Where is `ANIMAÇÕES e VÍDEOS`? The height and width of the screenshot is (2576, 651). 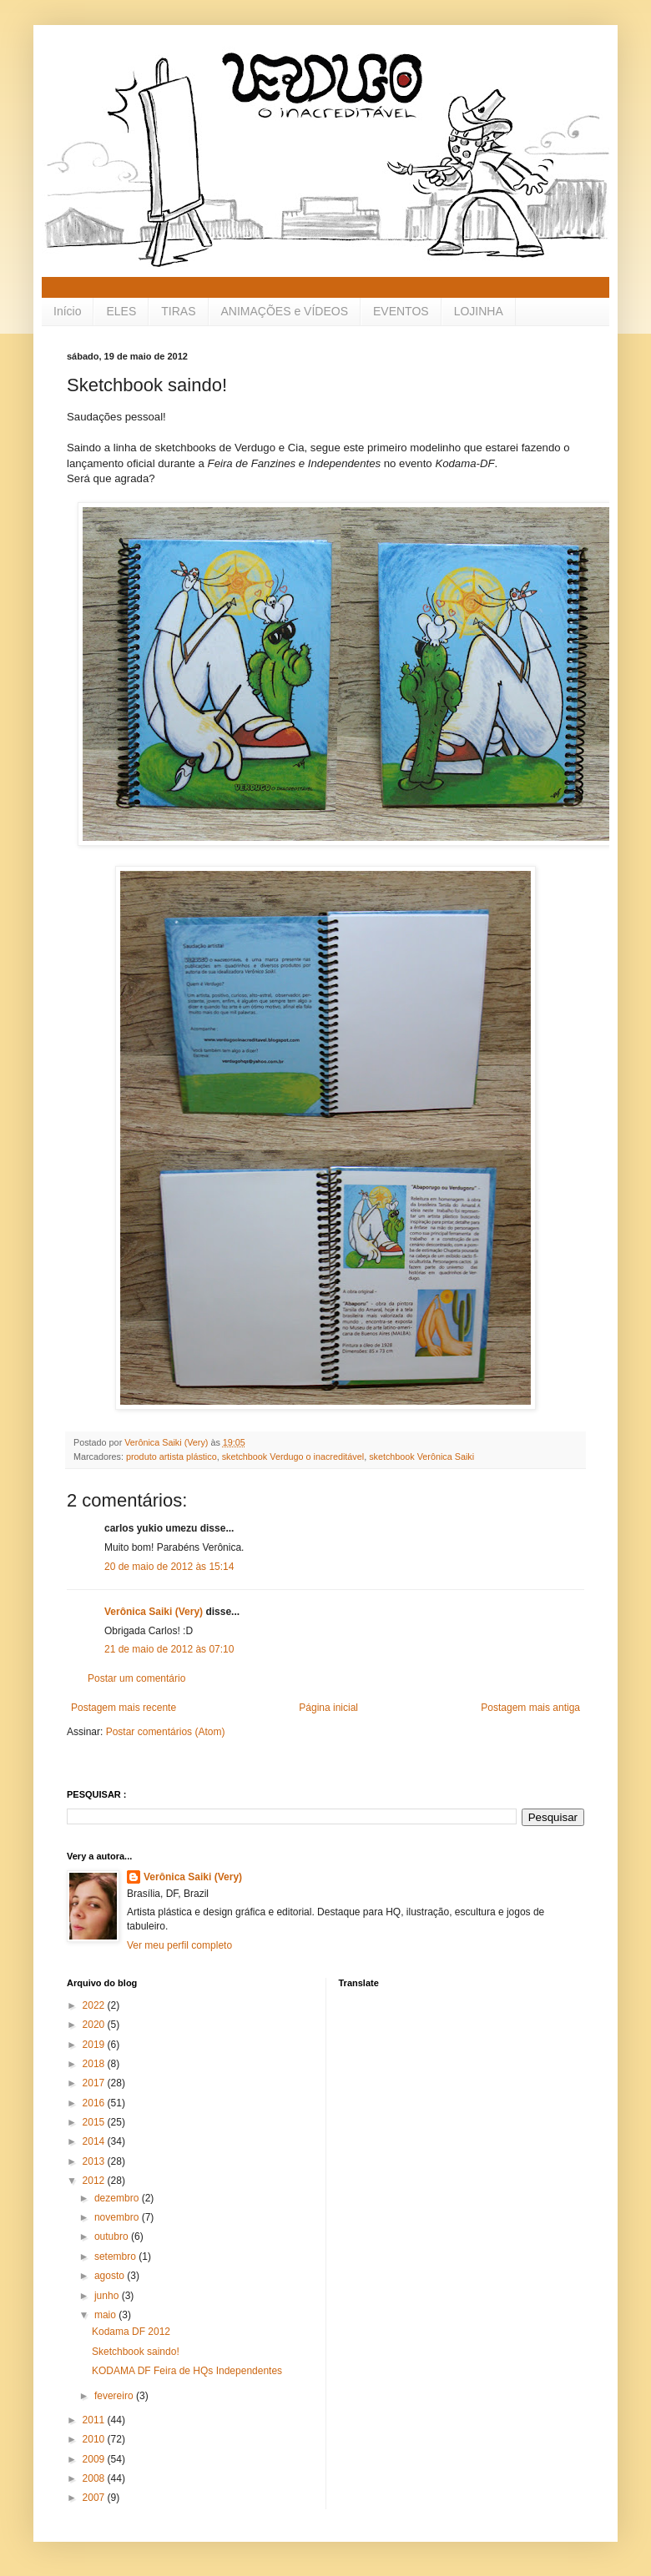
ANIMAÇÕES e VÍDEOS is located at coordinates (284, 311).